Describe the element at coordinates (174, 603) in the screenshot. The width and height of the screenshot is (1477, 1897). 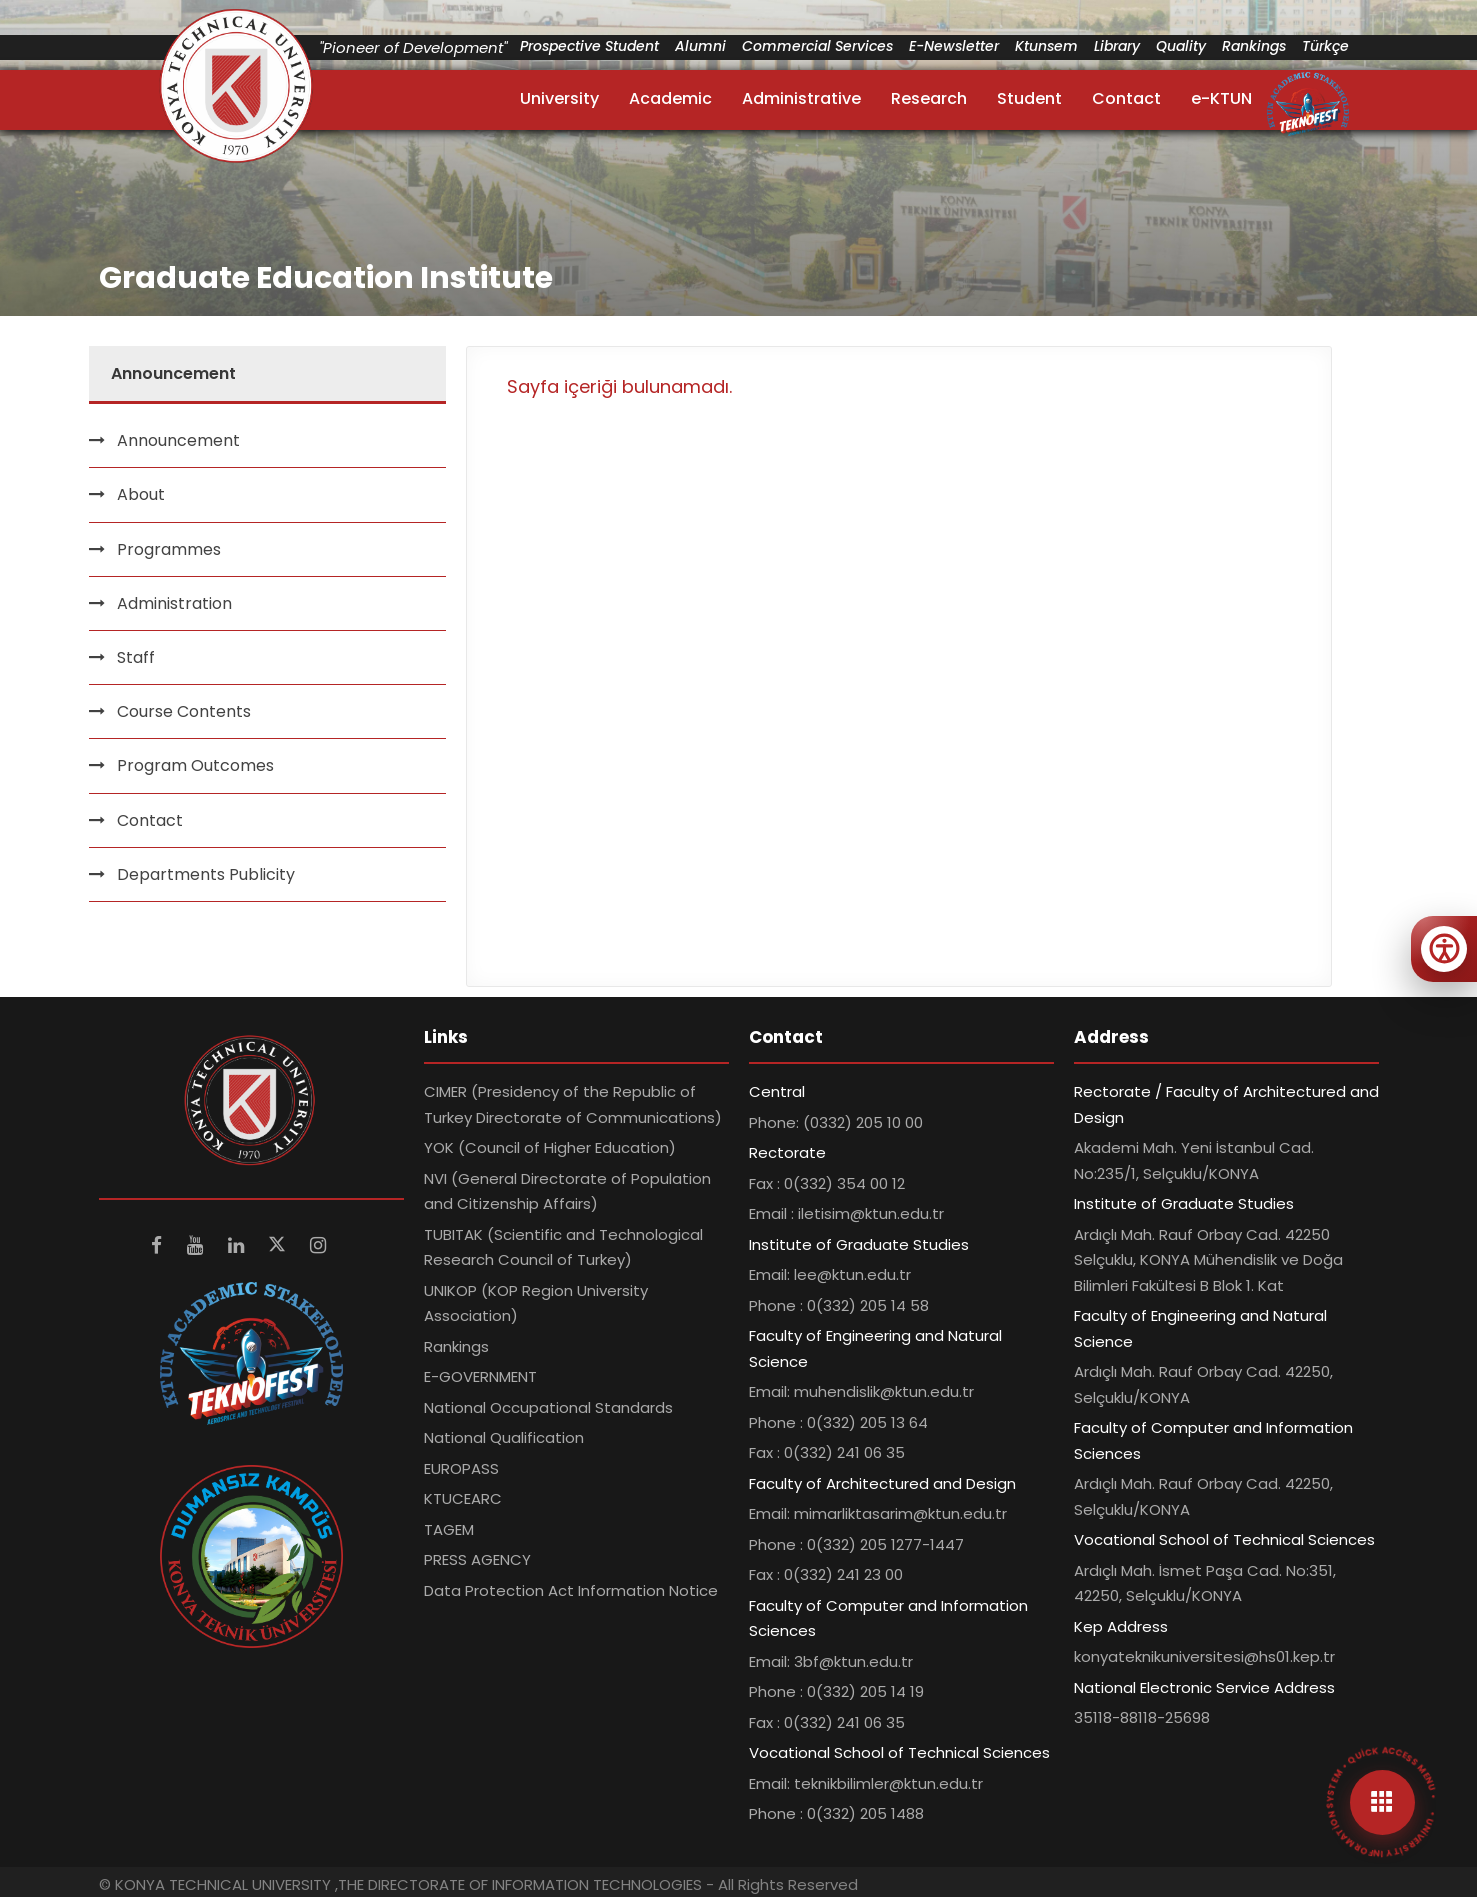
I see `Administration` at that location.